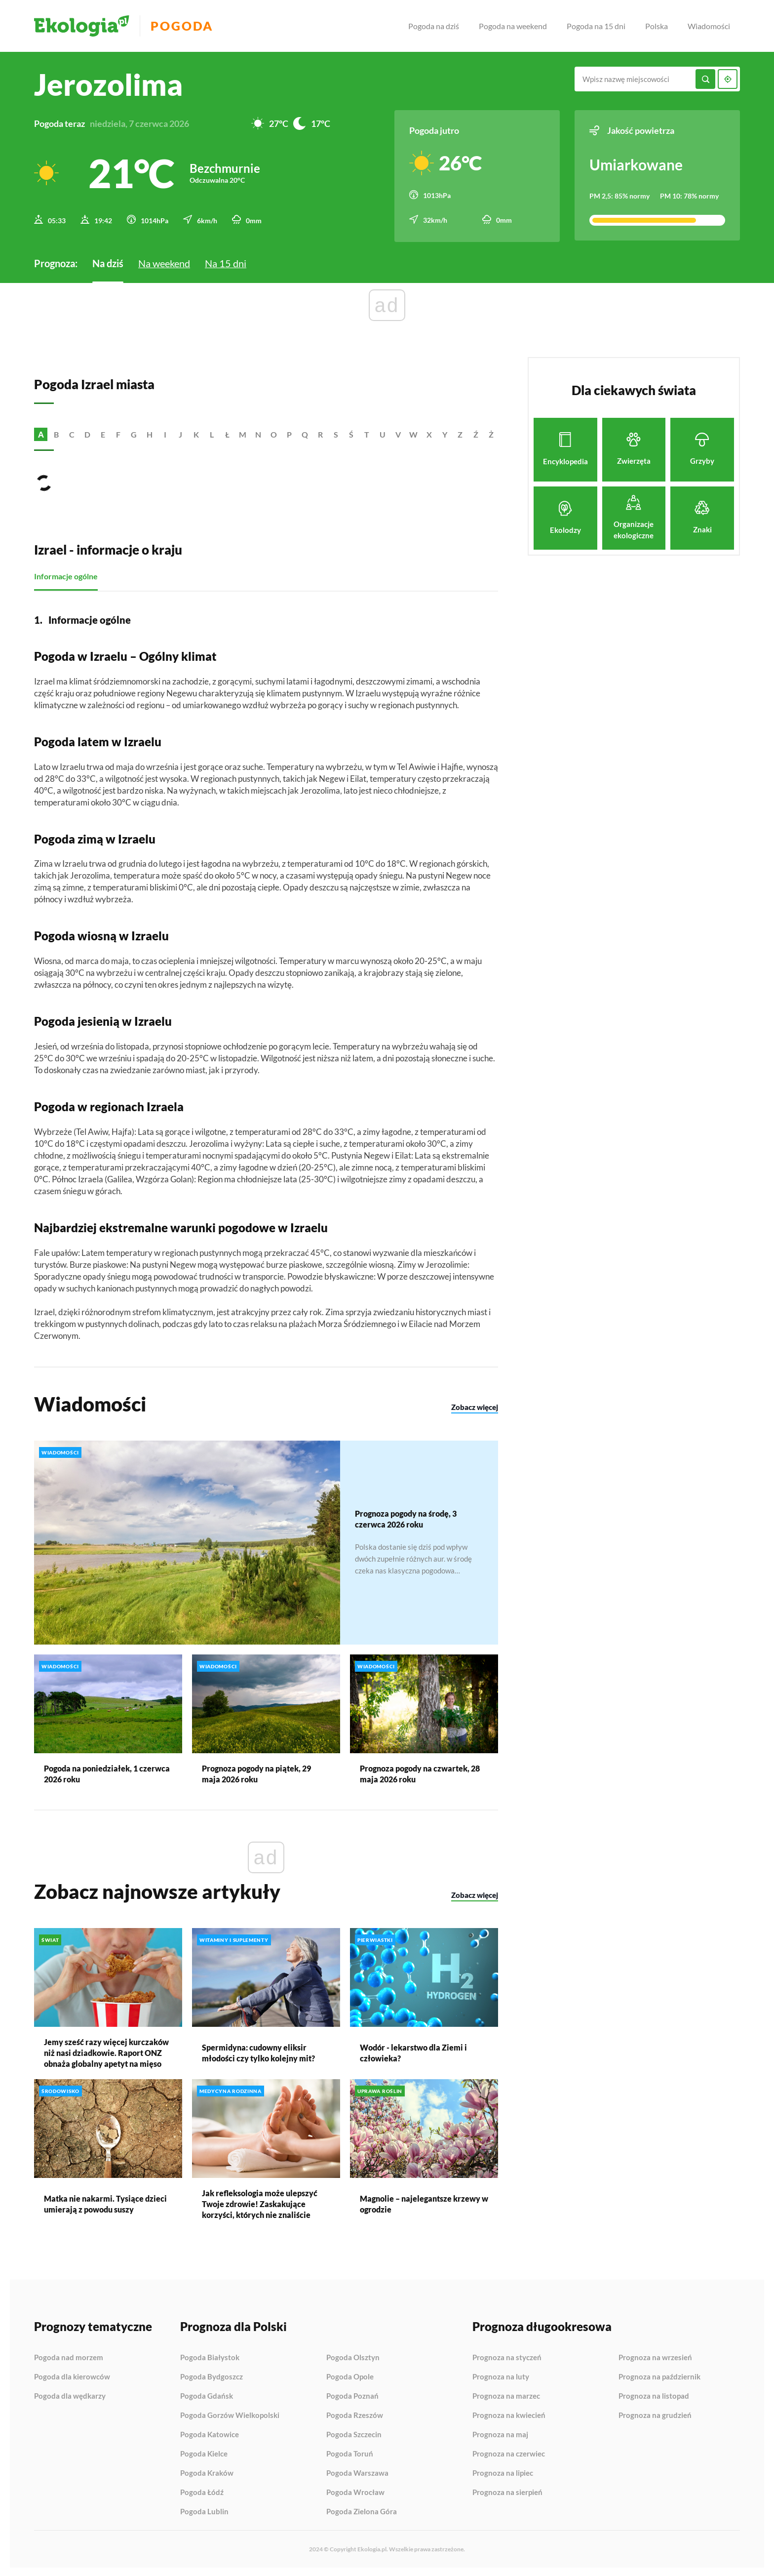 The height and width of the screenshot is (2576, 774). Describe the element at coordinates (596, 26) in the screenshot. I see `Pogoda na 15 dni [menuitem]` at that location.